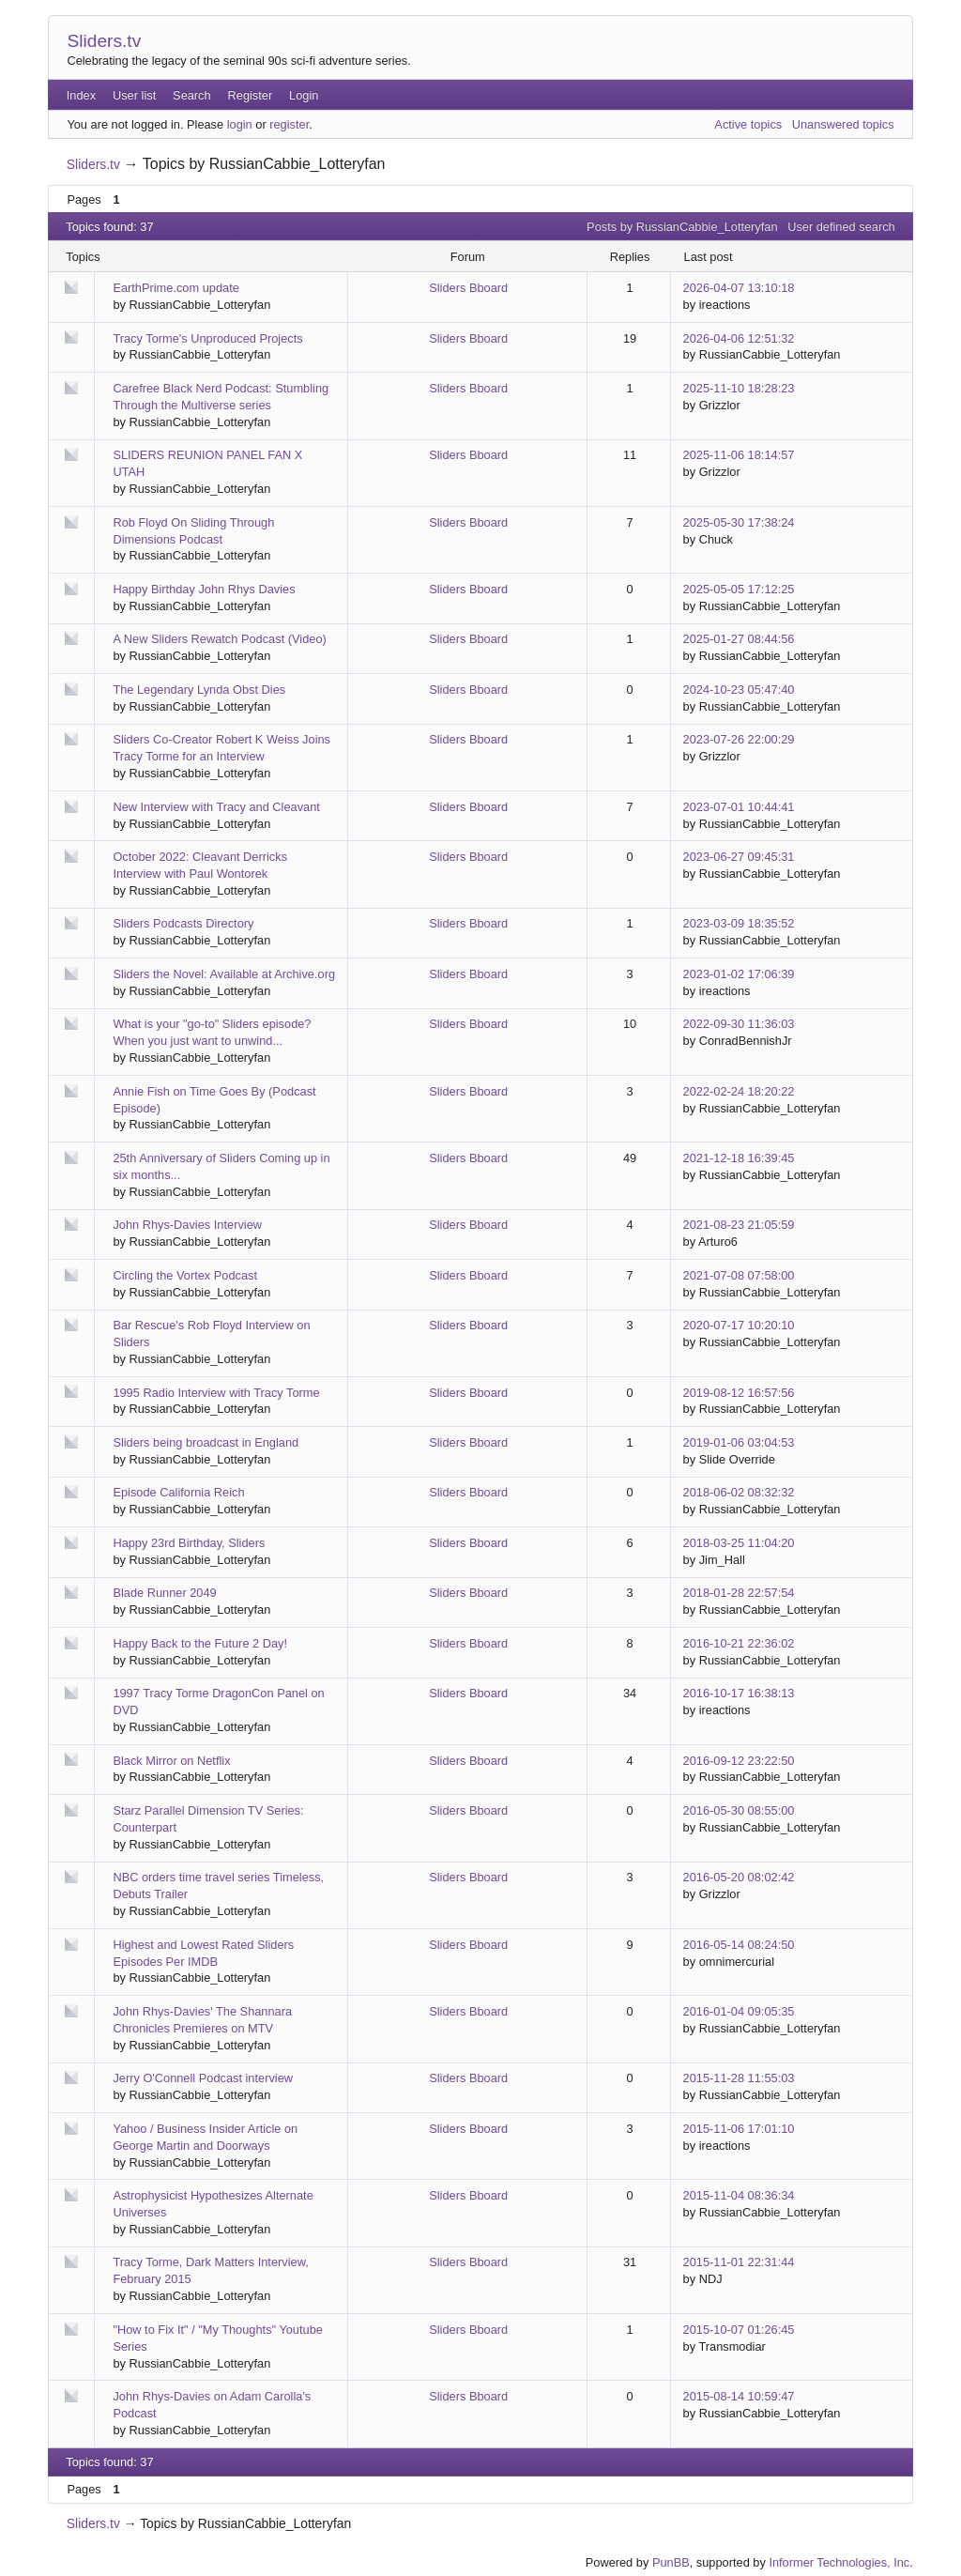 The width and height of the screenshot is (961, 2576). Describe the element at coordinates (748, 124) in the screenshot. I see `Active topics` at that location.